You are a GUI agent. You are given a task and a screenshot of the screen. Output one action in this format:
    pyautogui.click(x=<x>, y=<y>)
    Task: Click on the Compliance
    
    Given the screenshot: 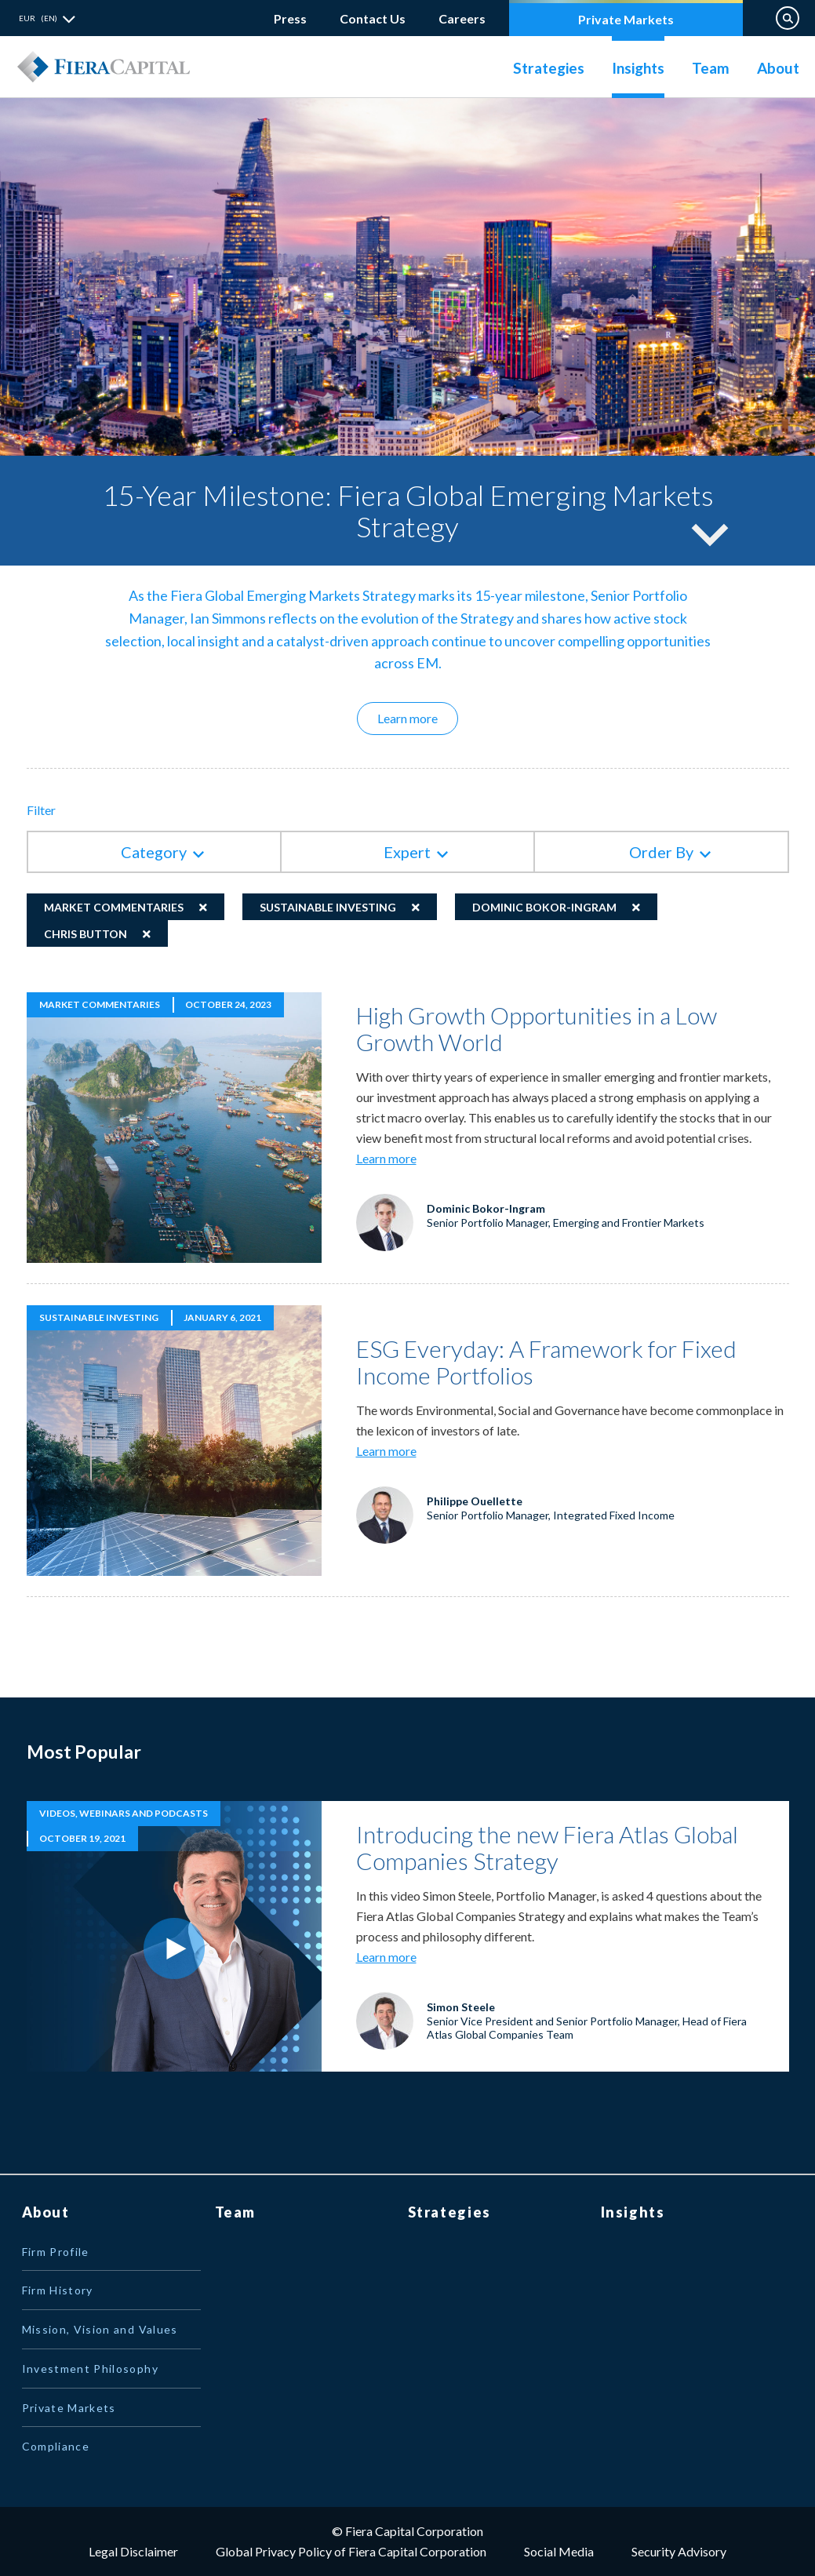 What is the action you would take?
    pyautogui.click(x=56, y=2446)
    